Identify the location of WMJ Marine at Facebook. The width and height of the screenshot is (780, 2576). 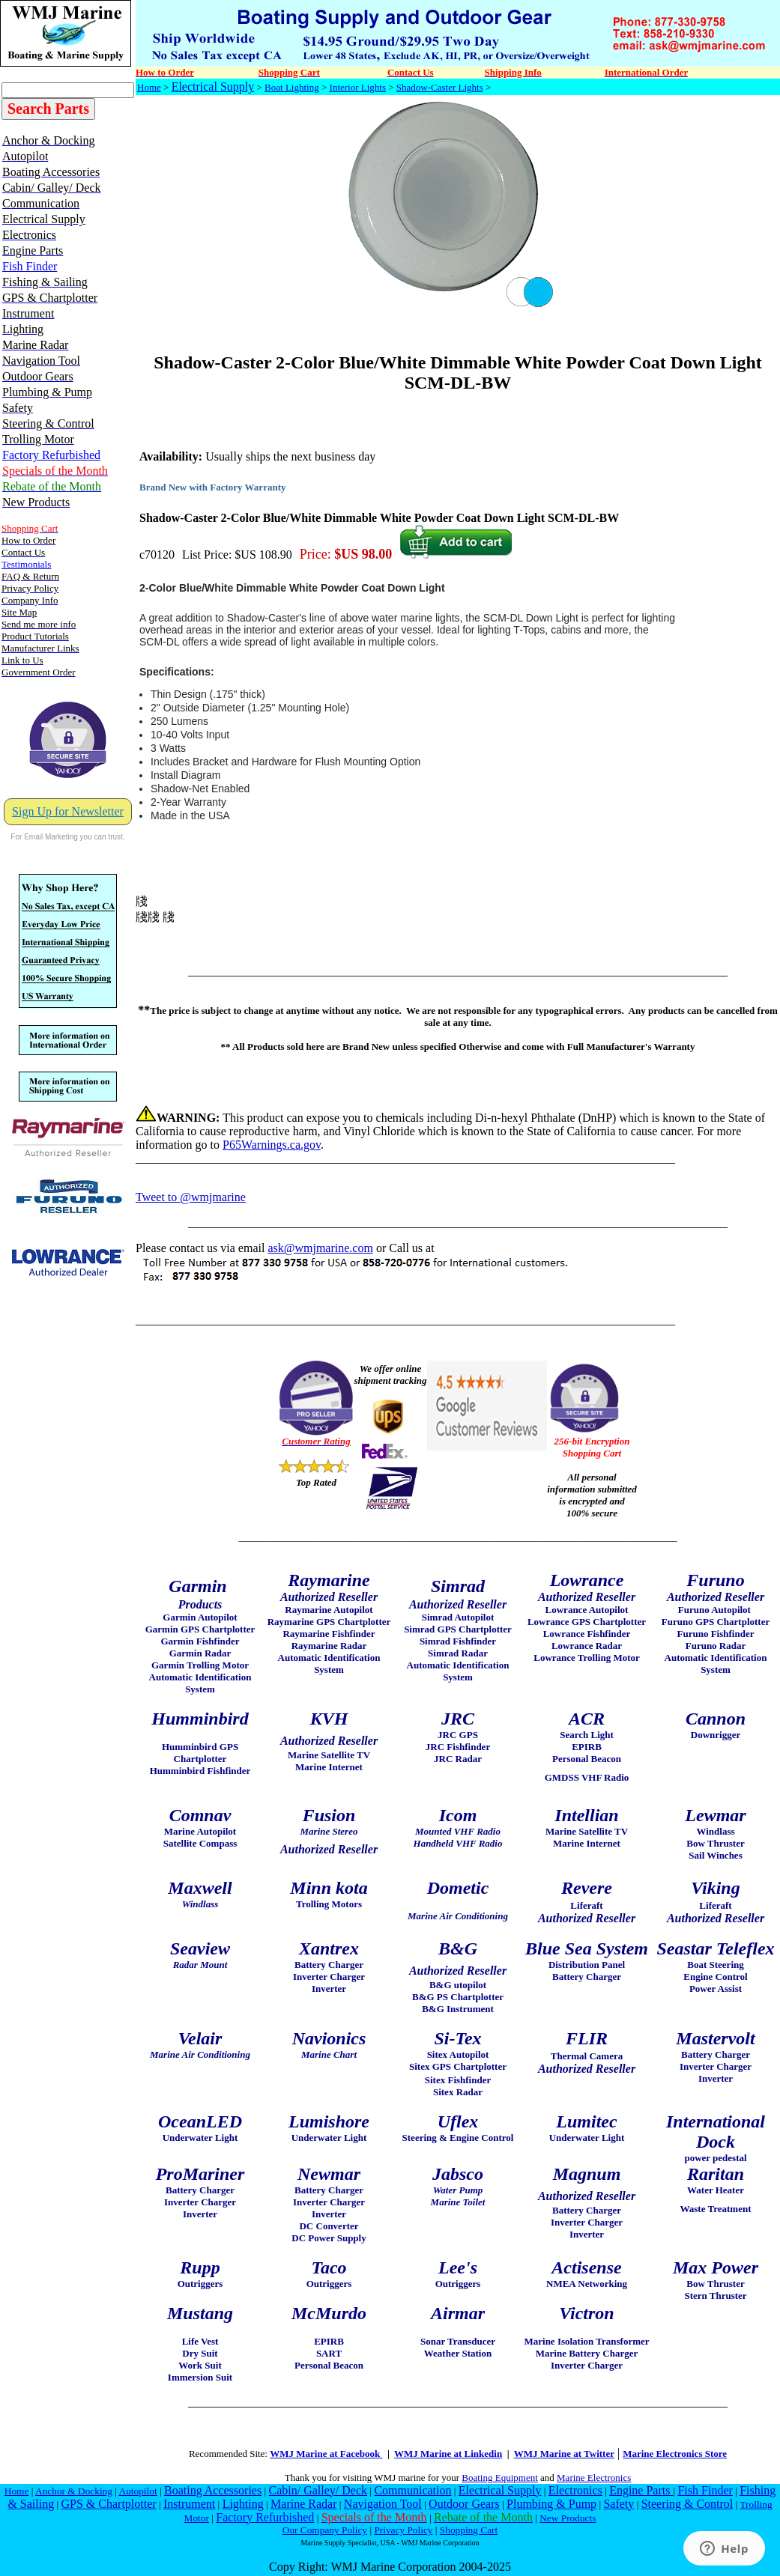
(326, 2453).